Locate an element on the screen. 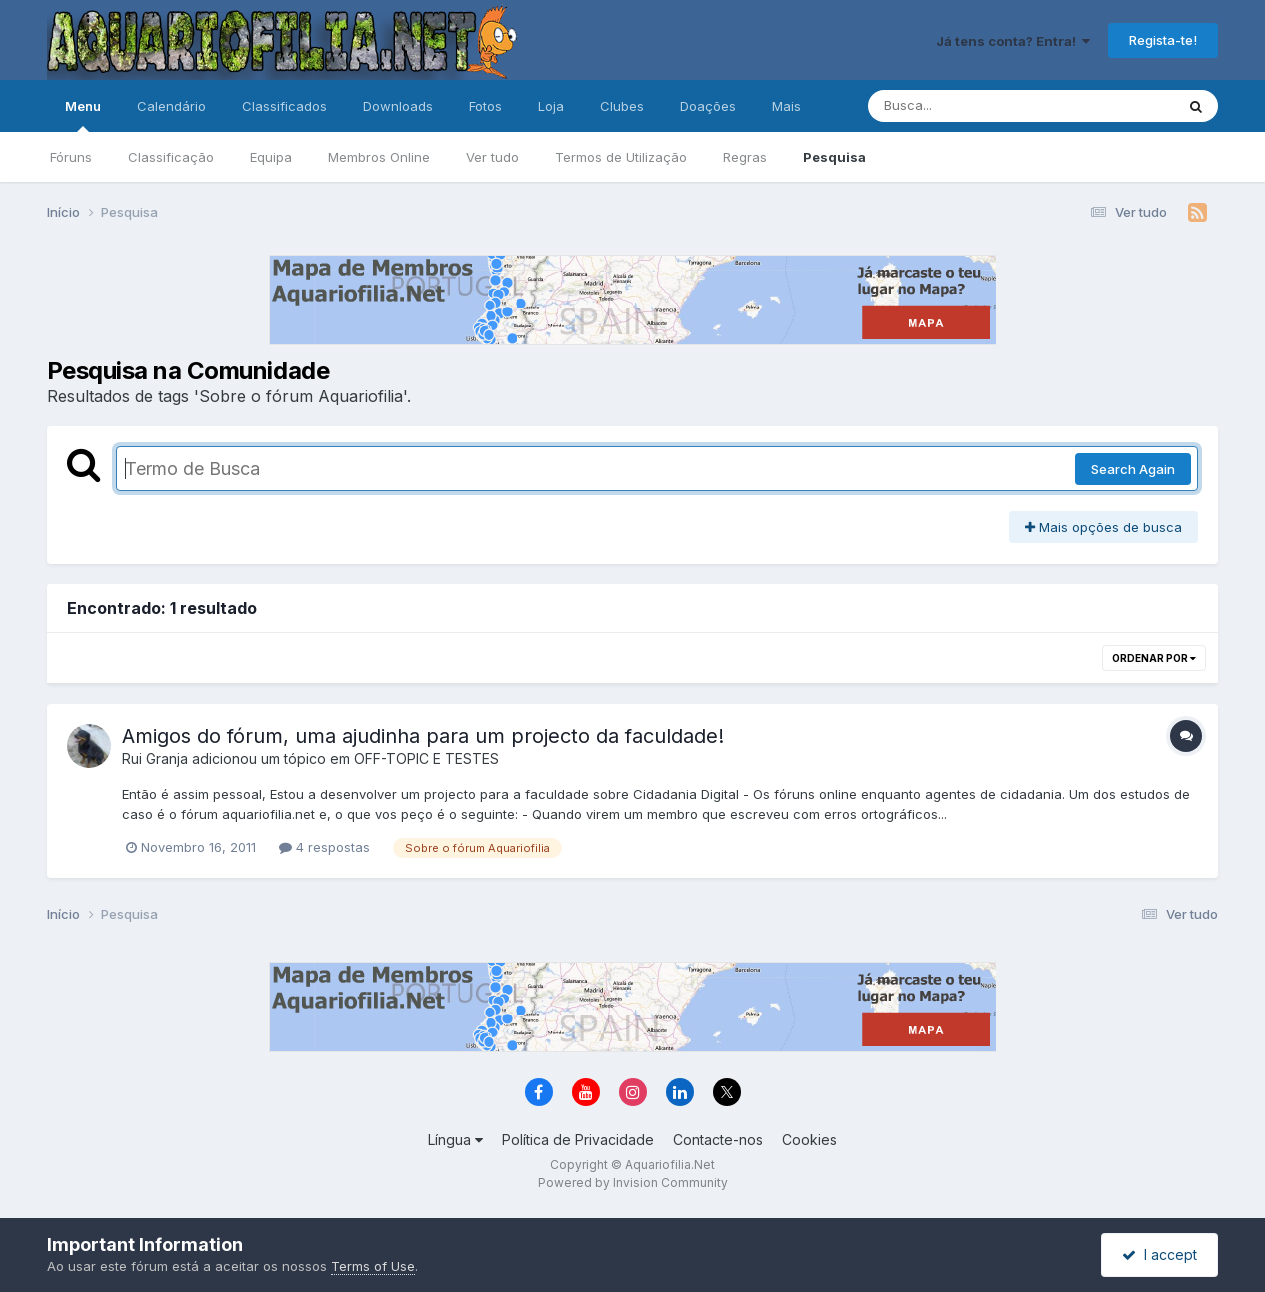 Image resolution: width=1265 pixels, height=1292 pixels. Rui Granja is located at coordinates (155, 758).